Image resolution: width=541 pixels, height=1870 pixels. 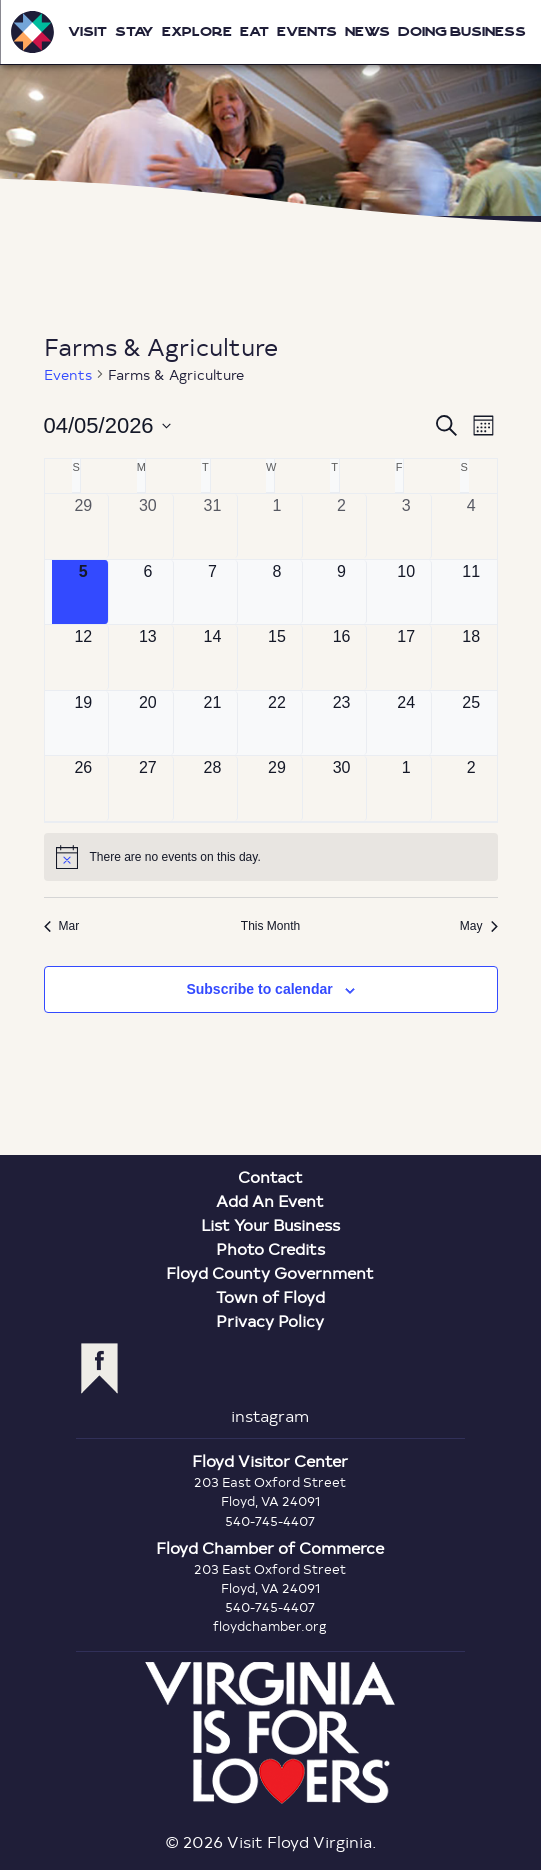 What do you see at coordinates (213, 788) in the screenshot?
I see `[April 28, 0 events, upcoming day]` at bounding box center [213, 788].